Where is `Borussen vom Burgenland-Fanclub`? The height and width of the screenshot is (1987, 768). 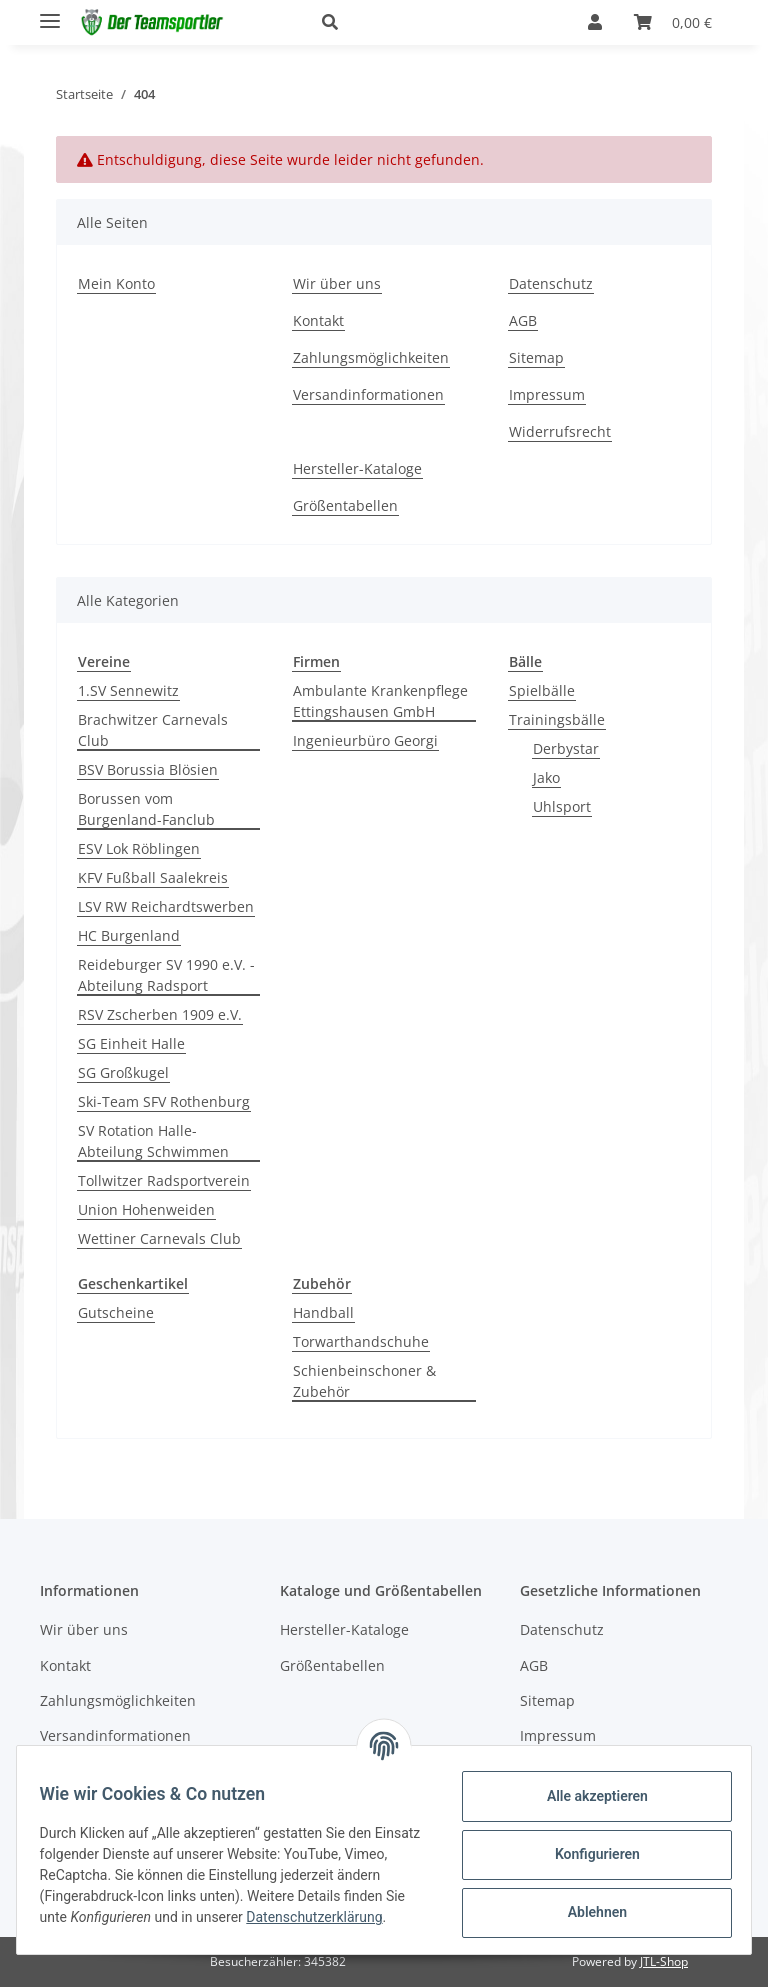
Borussen vom Burgenland-Fanclub is located at coordinates (146, 809).